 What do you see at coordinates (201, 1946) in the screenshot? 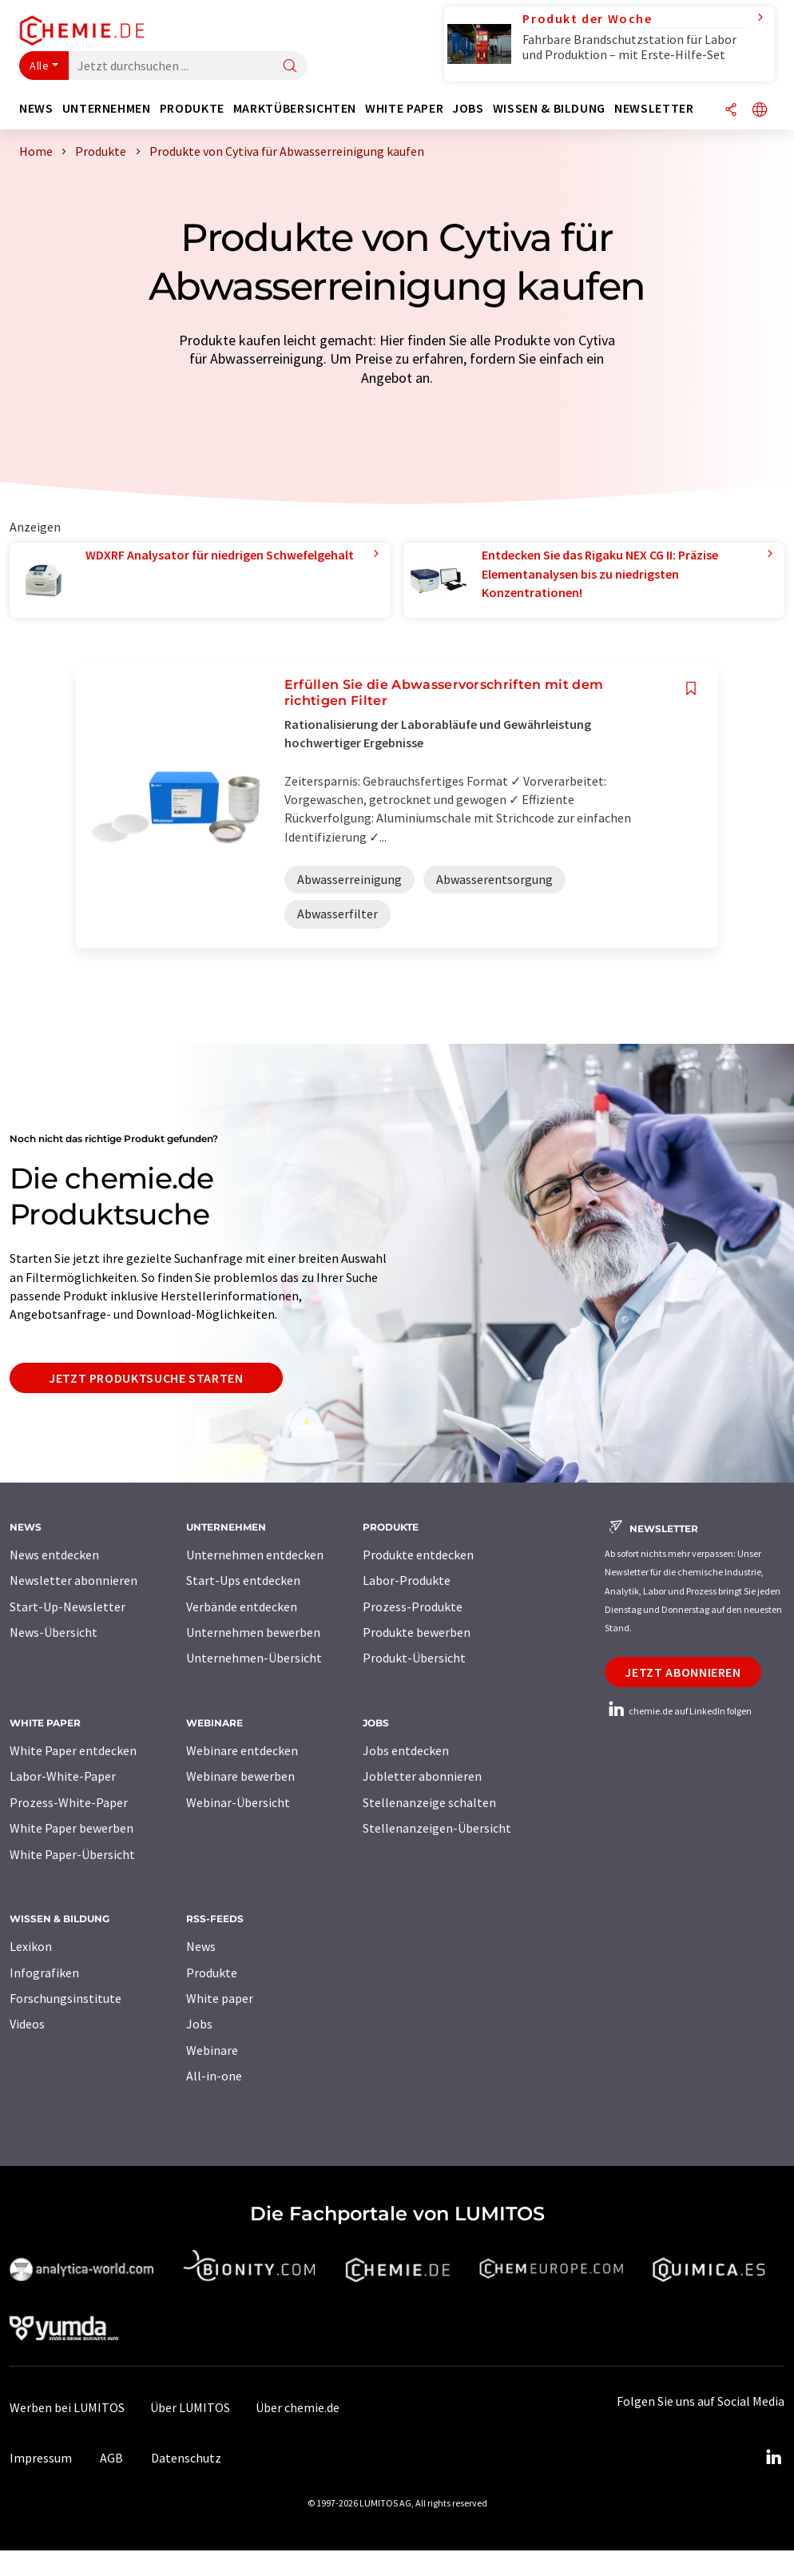
I see `News` at bounding box center [201, 1946].